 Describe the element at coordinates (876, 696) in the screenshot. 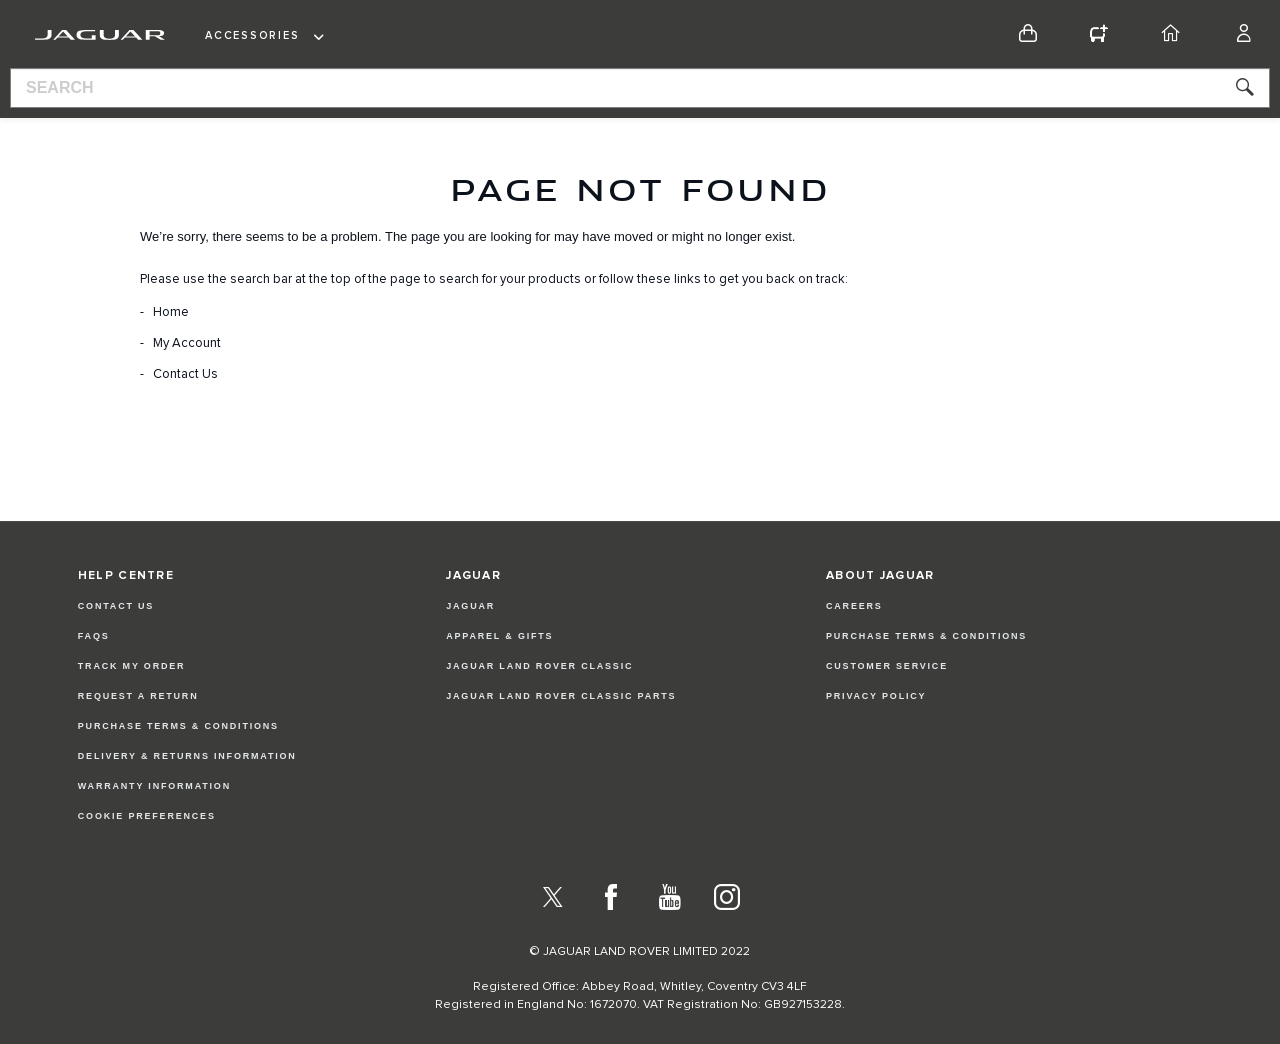

I see `PRIVACY POLICY` at that location.